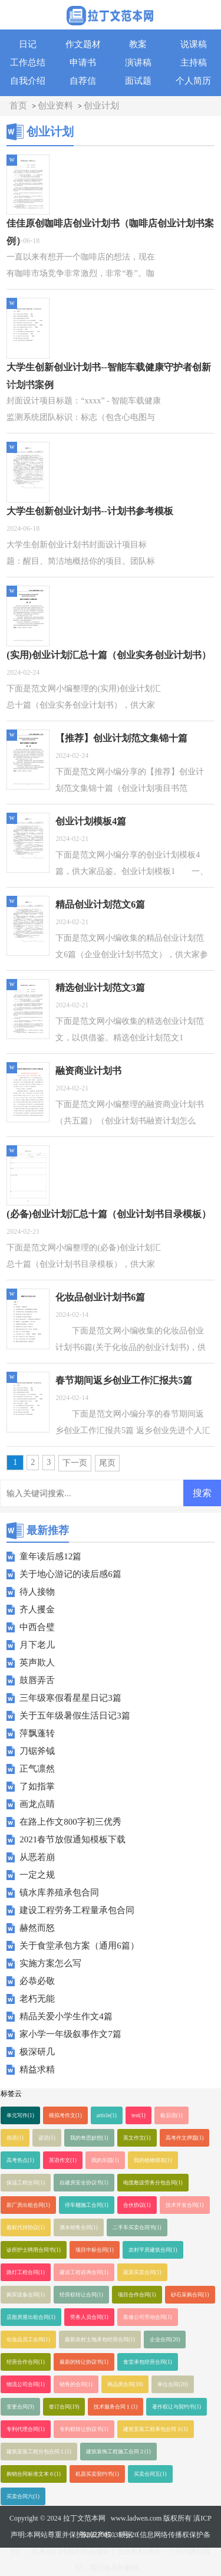 This screenshot has height=2576, width=221. Describe the element at coordinates (153, 2160) in the screenshot. I see `我的植物朋友(1)` at that location.